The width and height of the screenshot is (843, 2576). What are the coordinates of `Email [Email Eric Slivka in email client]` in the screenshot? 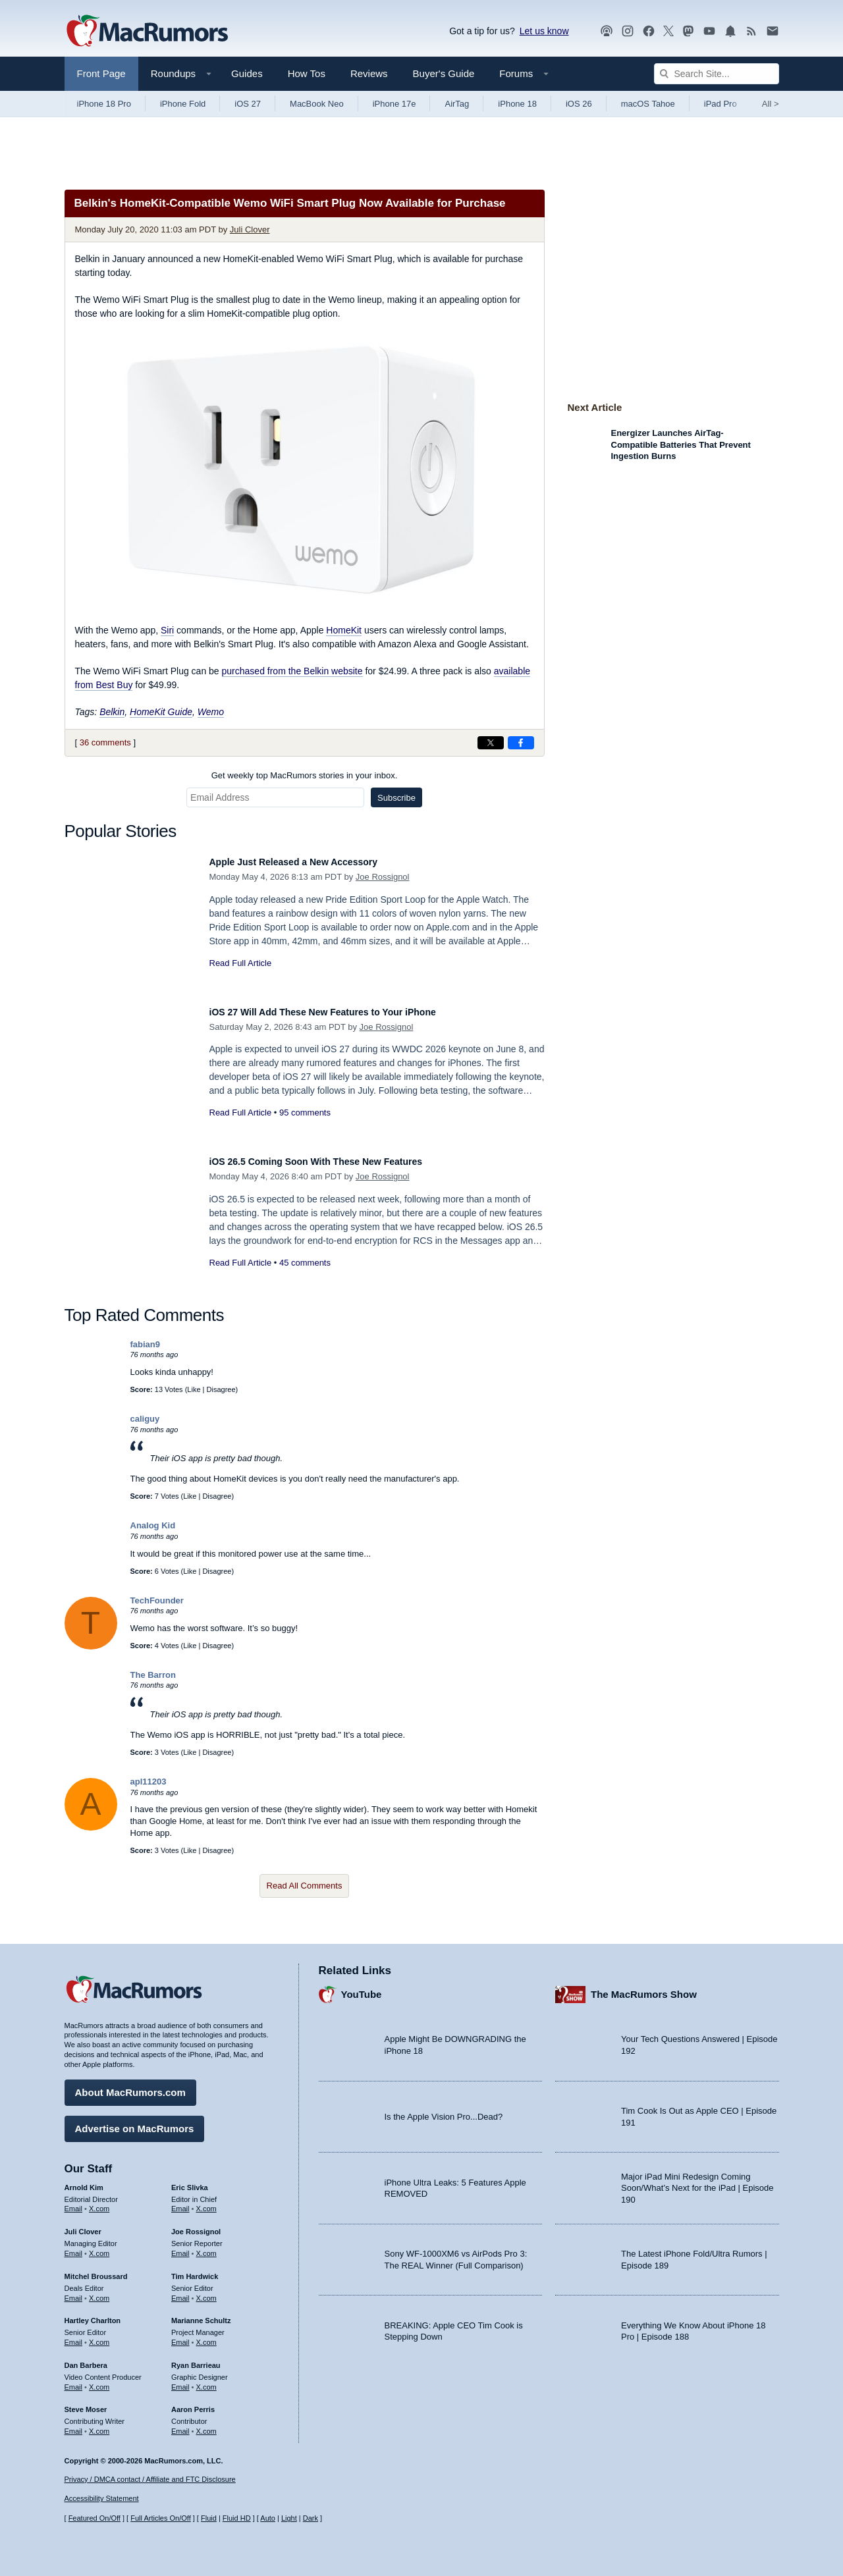 It's located at (180, 2202).